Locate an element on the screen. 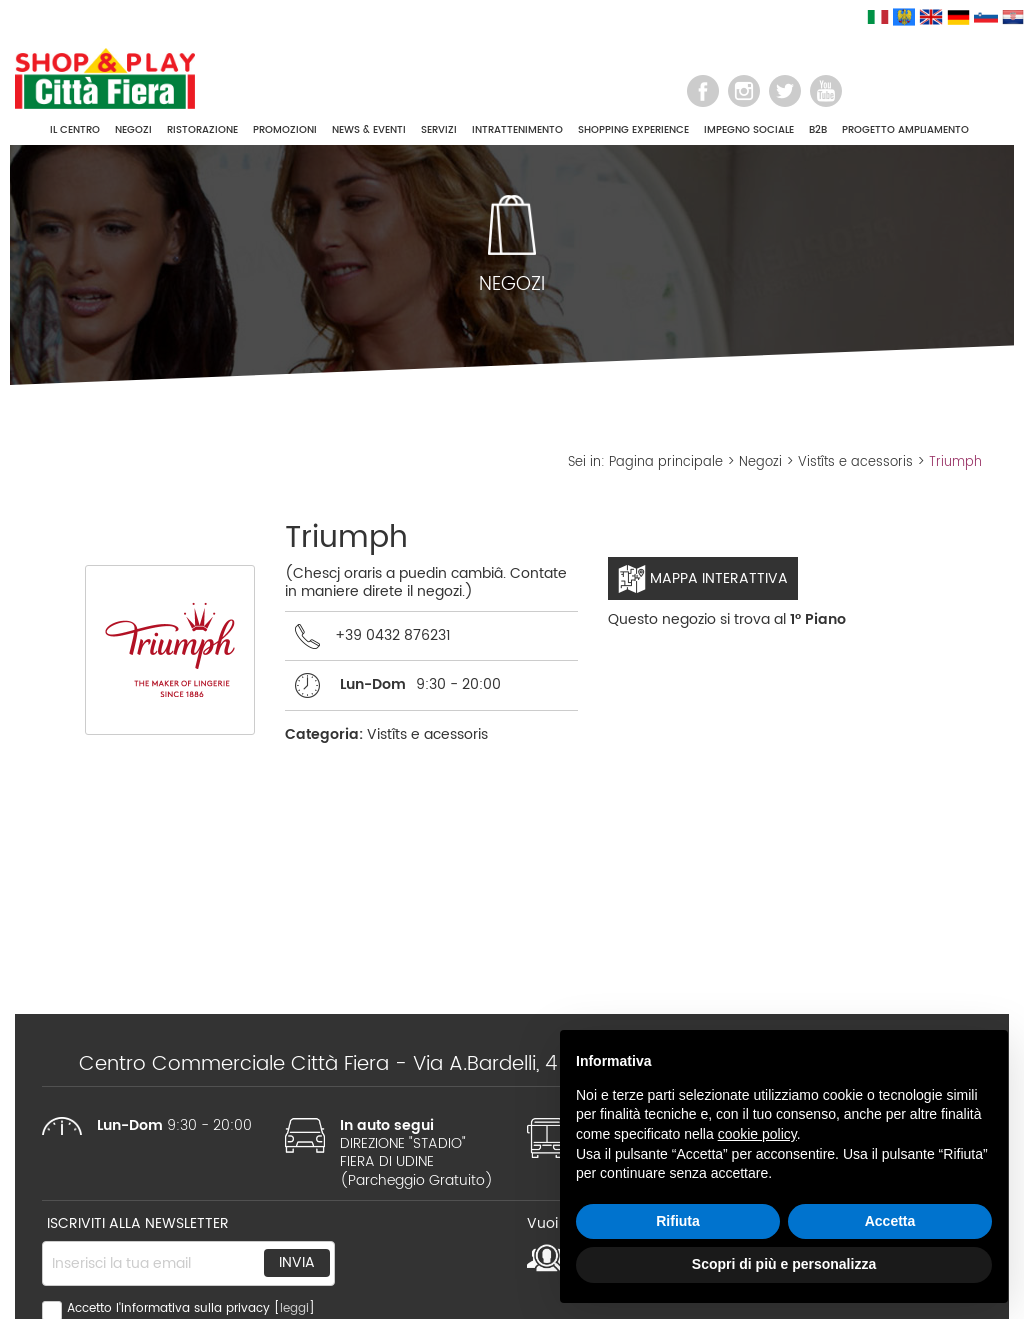  NEGOZI is located at coordinates (133, 130).